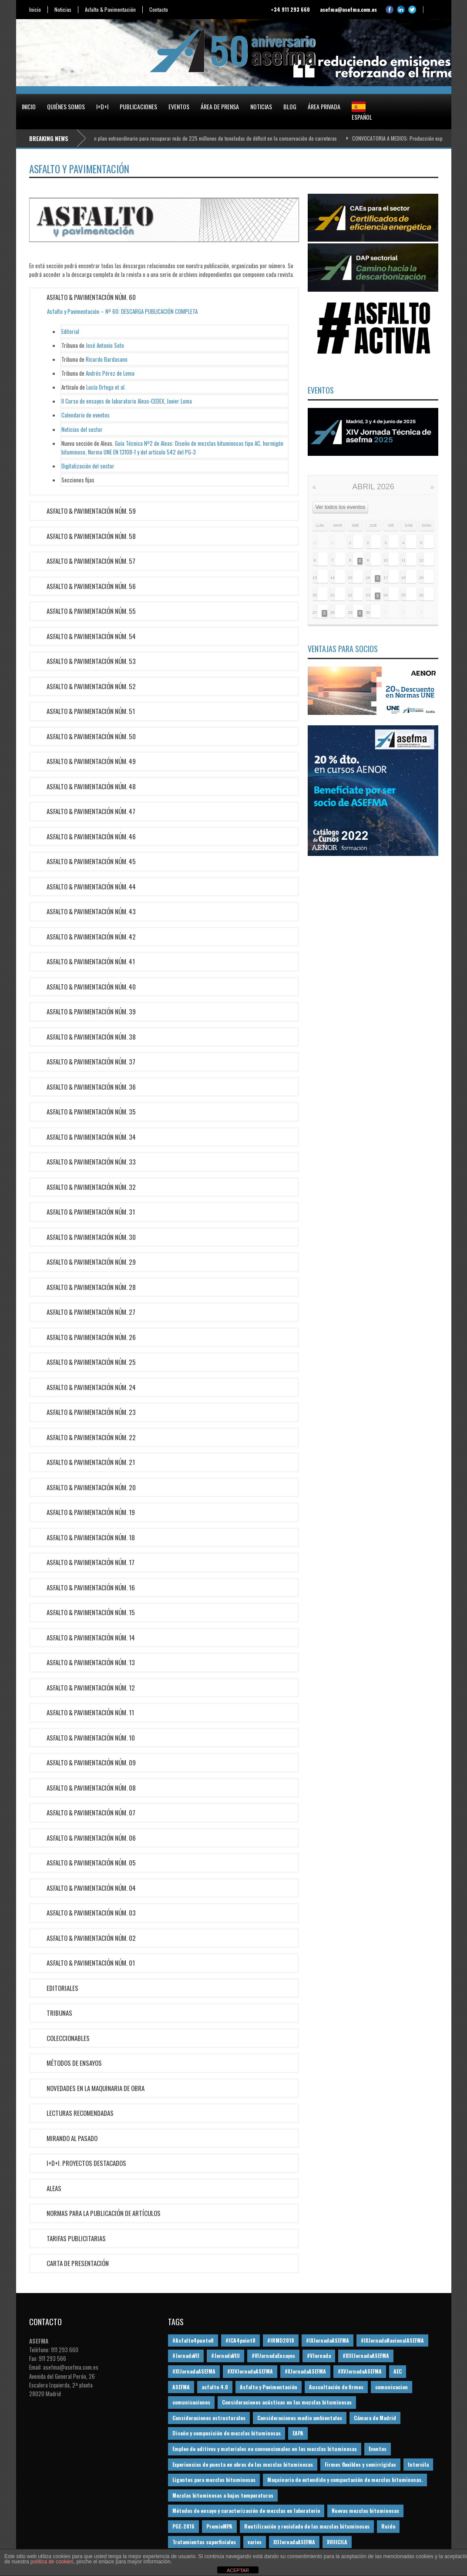 The height and width of the screenshot is (2576, 467). I want to click on #VJornada [#VJornada (32 elementos)], so click(319, 2355).